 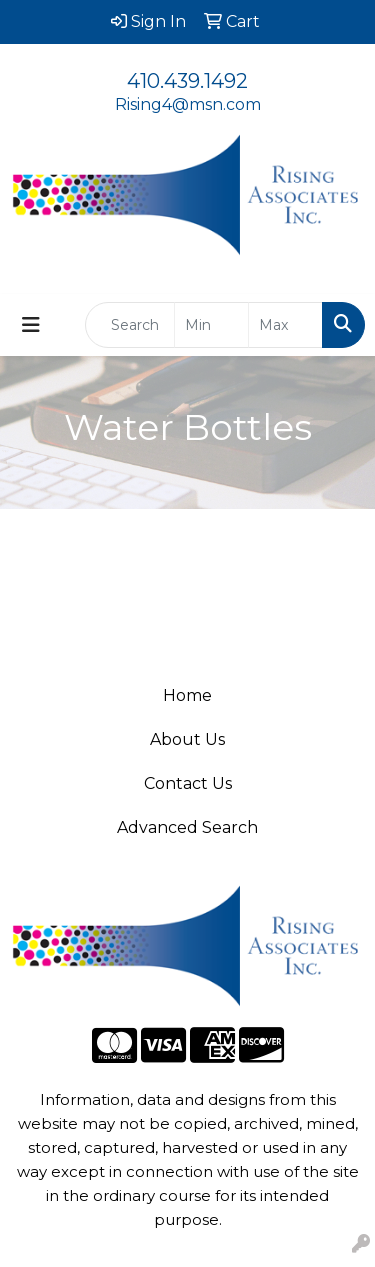 What do you see at coordinates (187, 827) in the screenshot?
I see `Advanced Search` at bounding box center [187, 827].